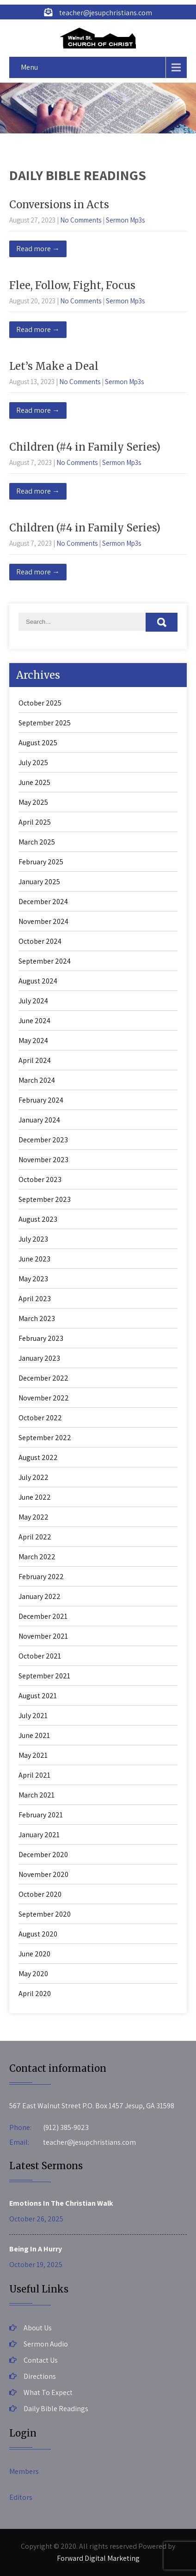  Describe the element at coordinates (39, 1596) in the screenshot. I see `January 2022` at that location.